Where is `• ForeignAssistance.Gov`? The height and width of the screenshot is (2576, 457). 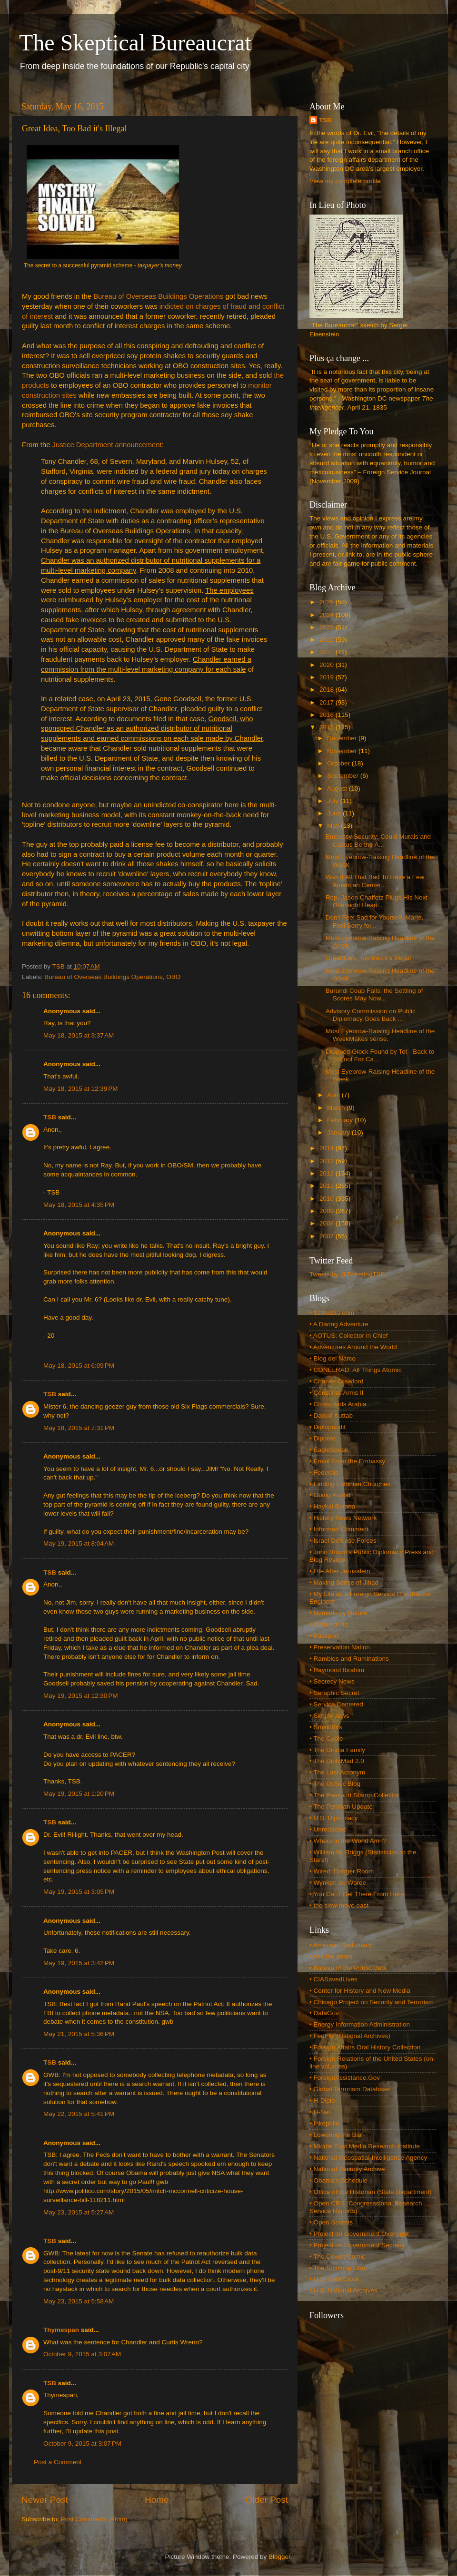 • ForeignAssistance.Gov is located at coordinates (344, 2077).